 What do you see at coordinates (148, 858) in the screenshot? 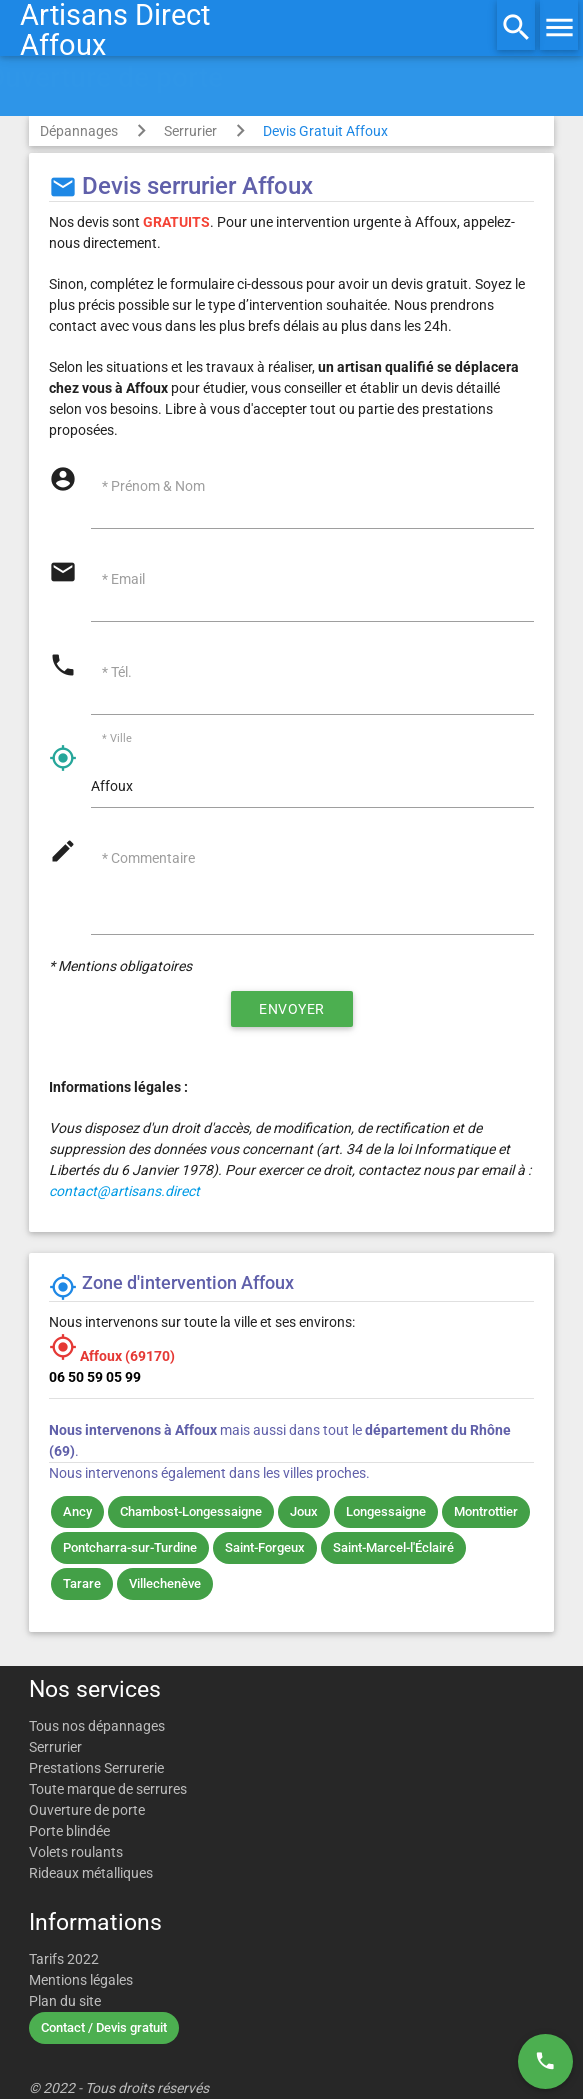
I see `* Commentaire` at bounding box center [148, 858].